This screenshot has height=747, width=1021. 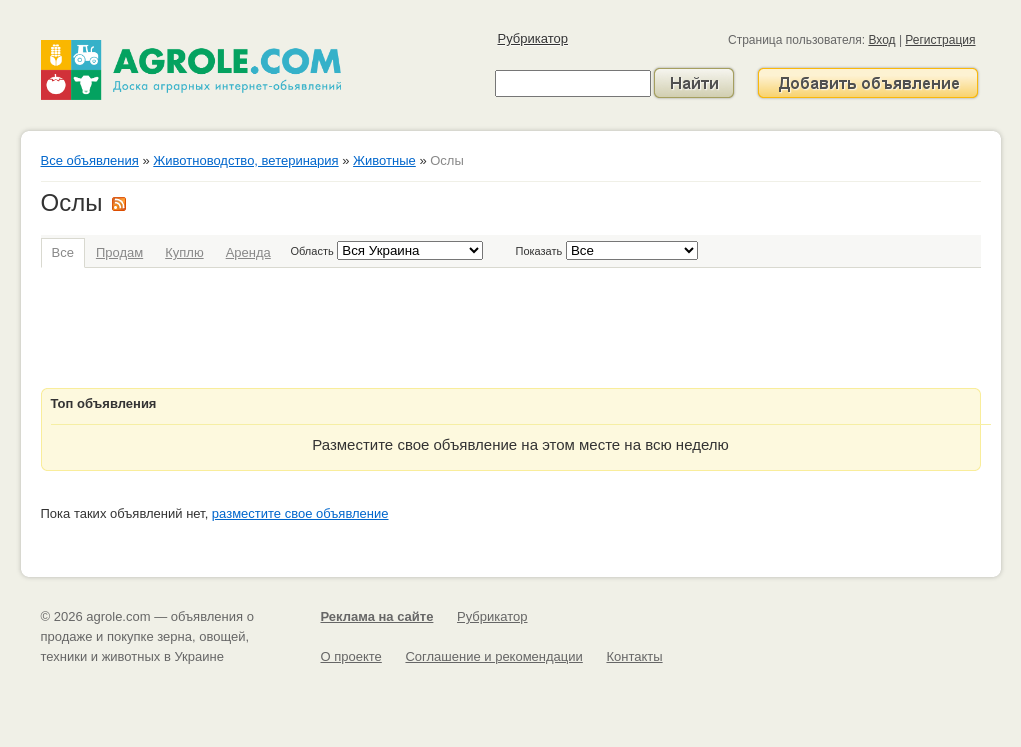 What do you see at coordinates (384, 160) in the screenshot?
I see `Животные` at bounding box center [384, 160].